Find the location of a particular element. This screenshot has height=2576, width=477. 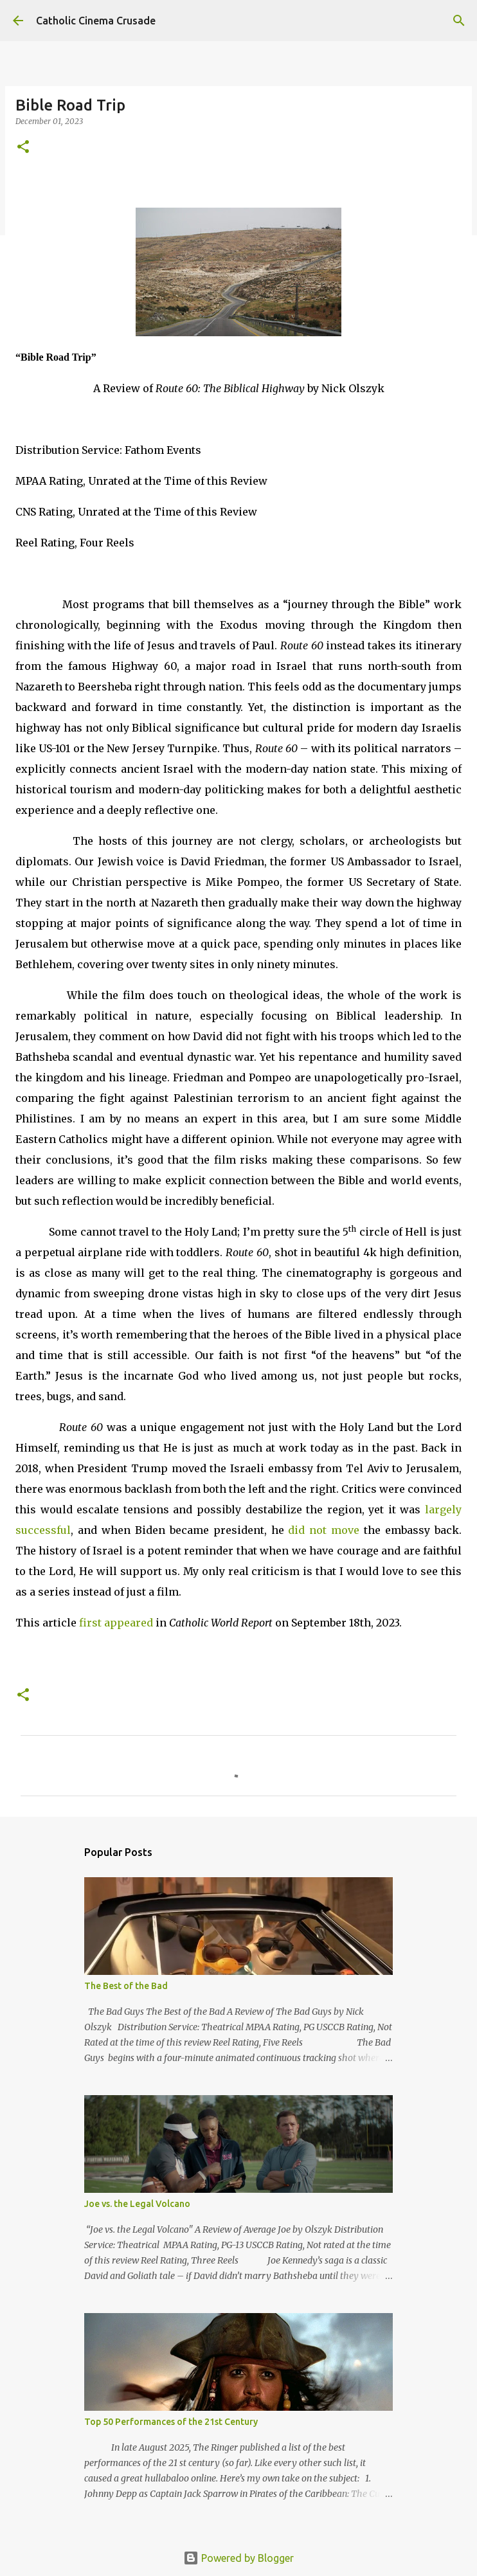

Joe vs. the Legal Volcano is located at coordinates (137, 2204).